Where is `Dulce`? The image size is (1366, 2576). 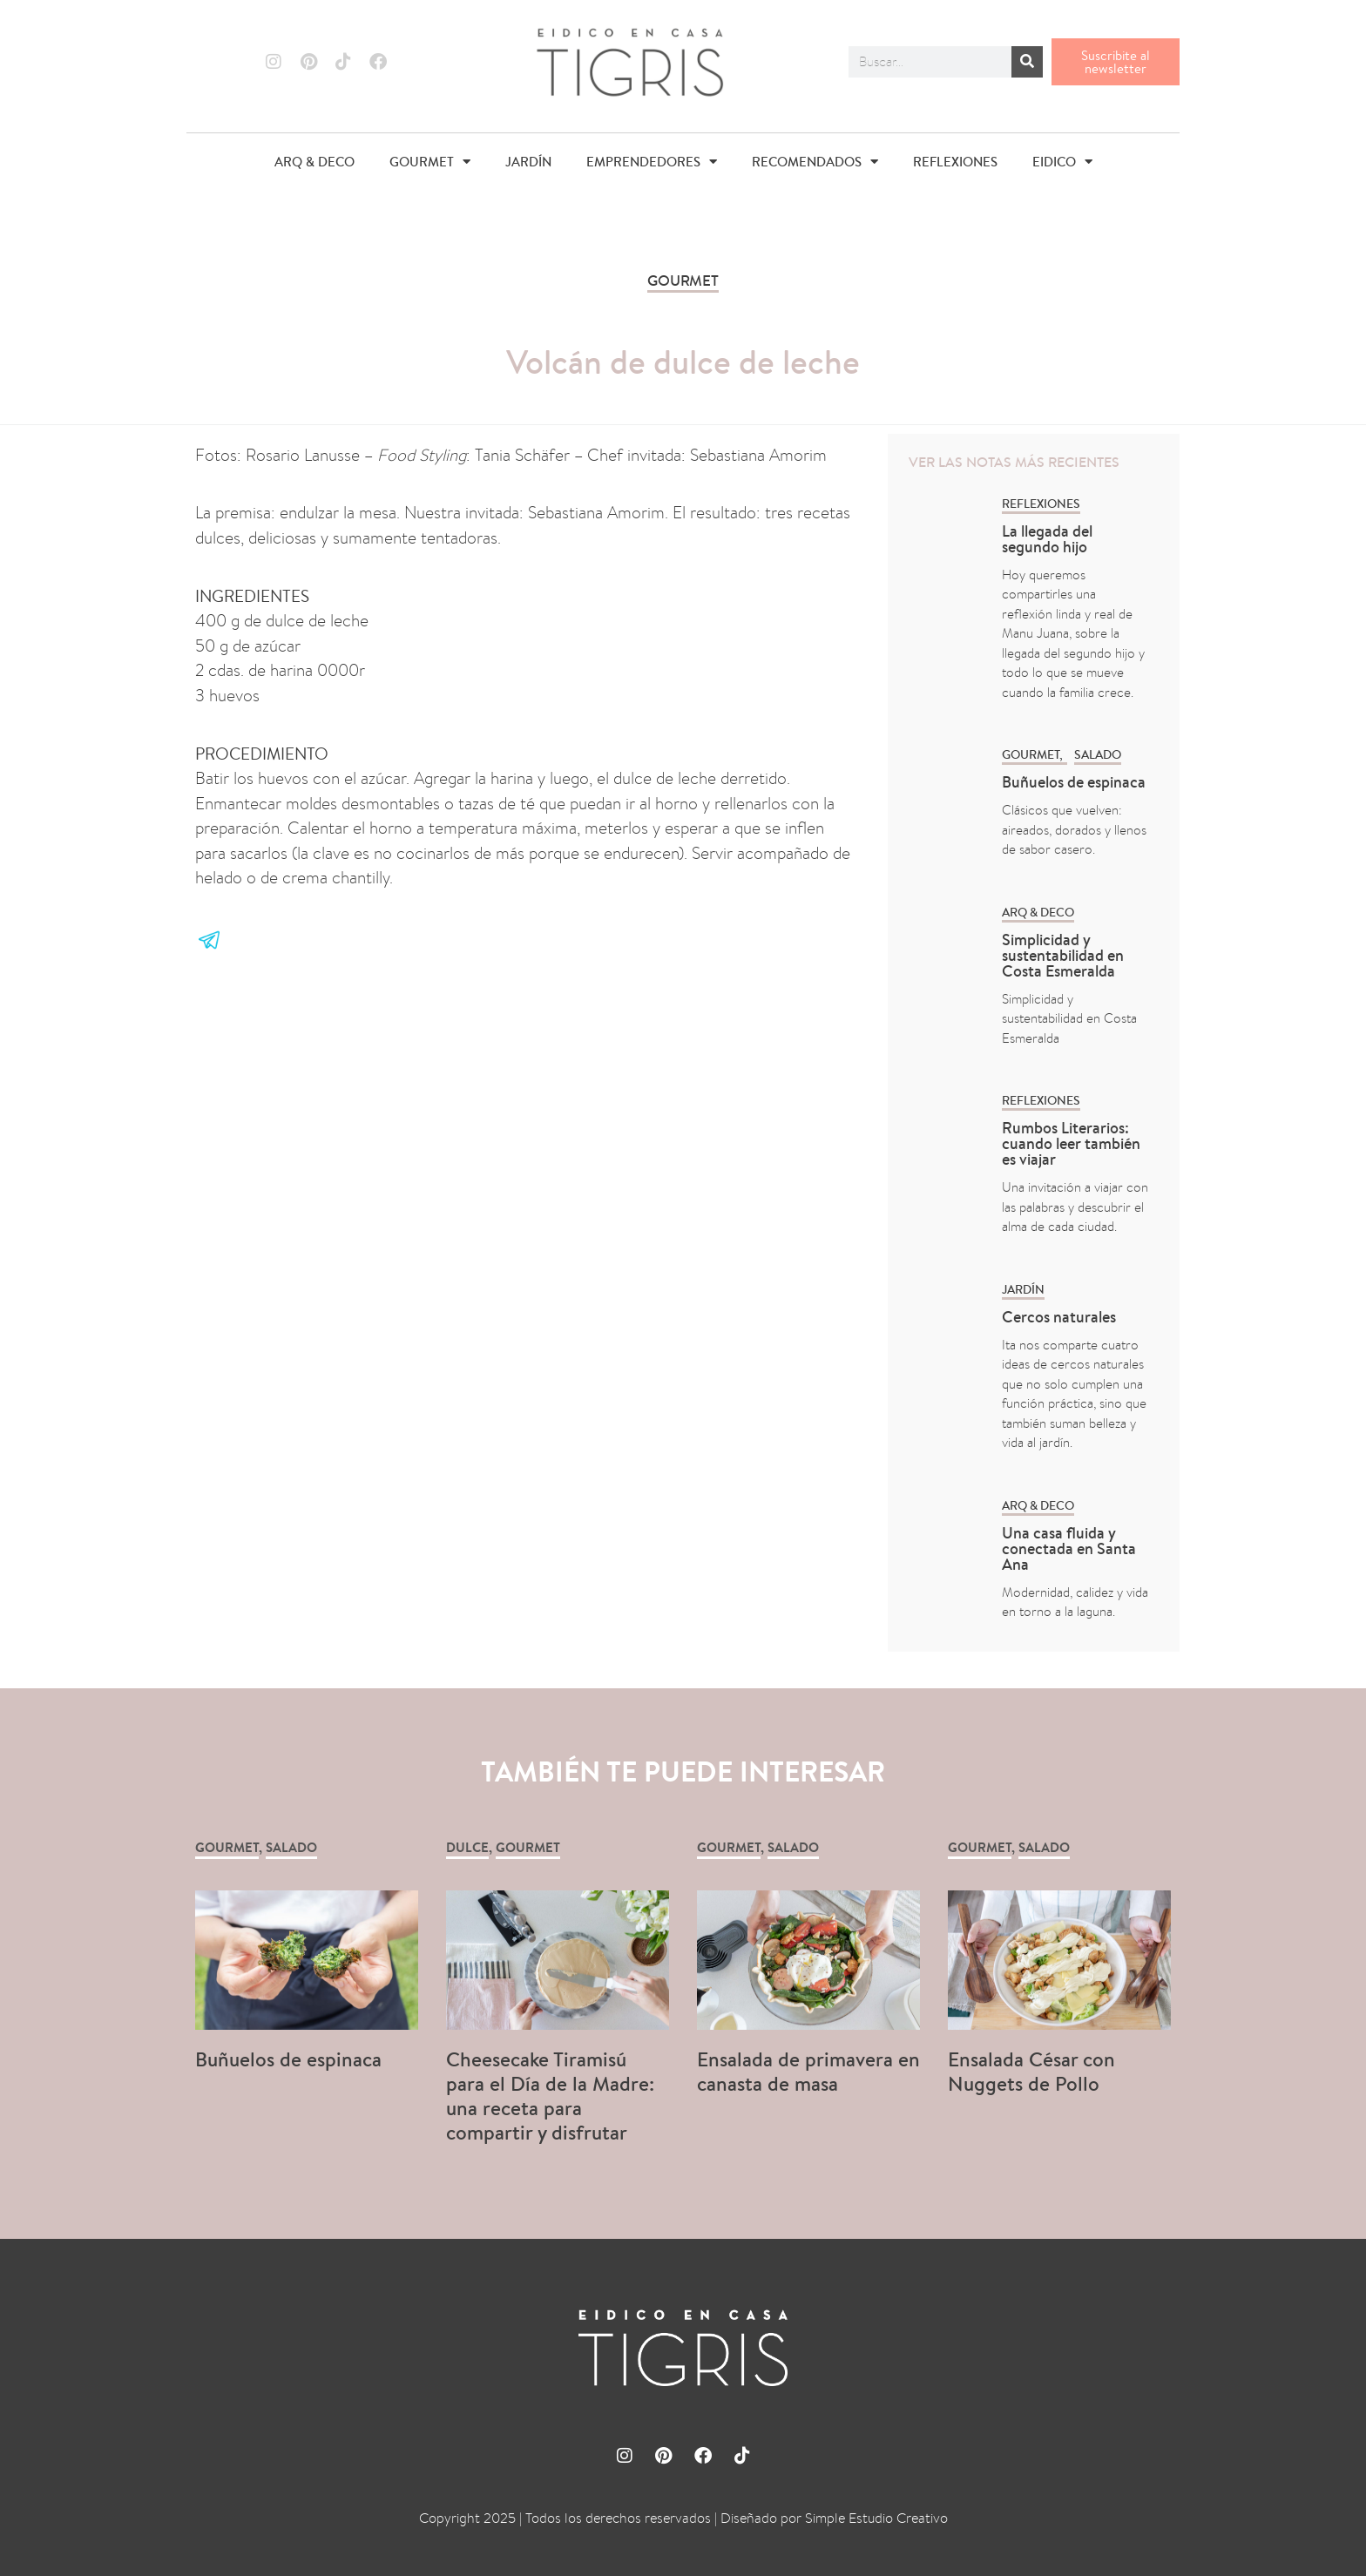 Dulce is located at coordinates (467, 1847).